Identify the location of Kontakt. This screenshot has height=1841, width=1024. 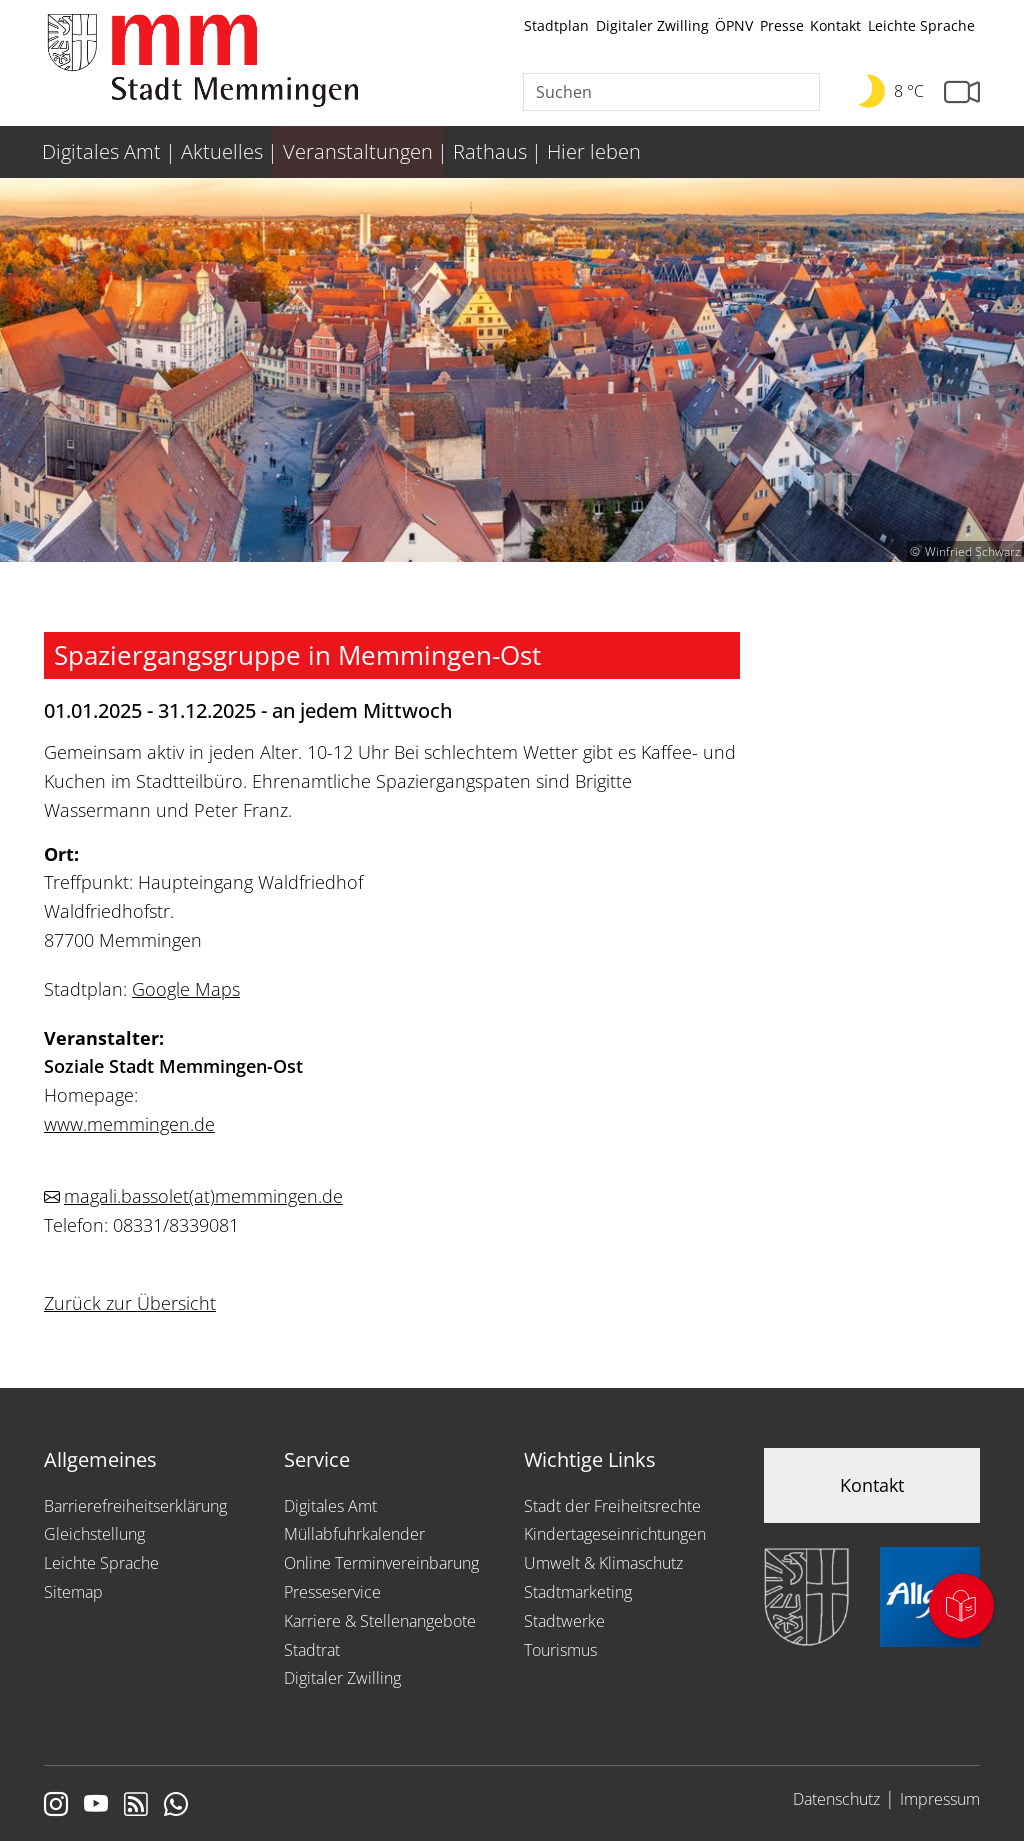
(835, 25).